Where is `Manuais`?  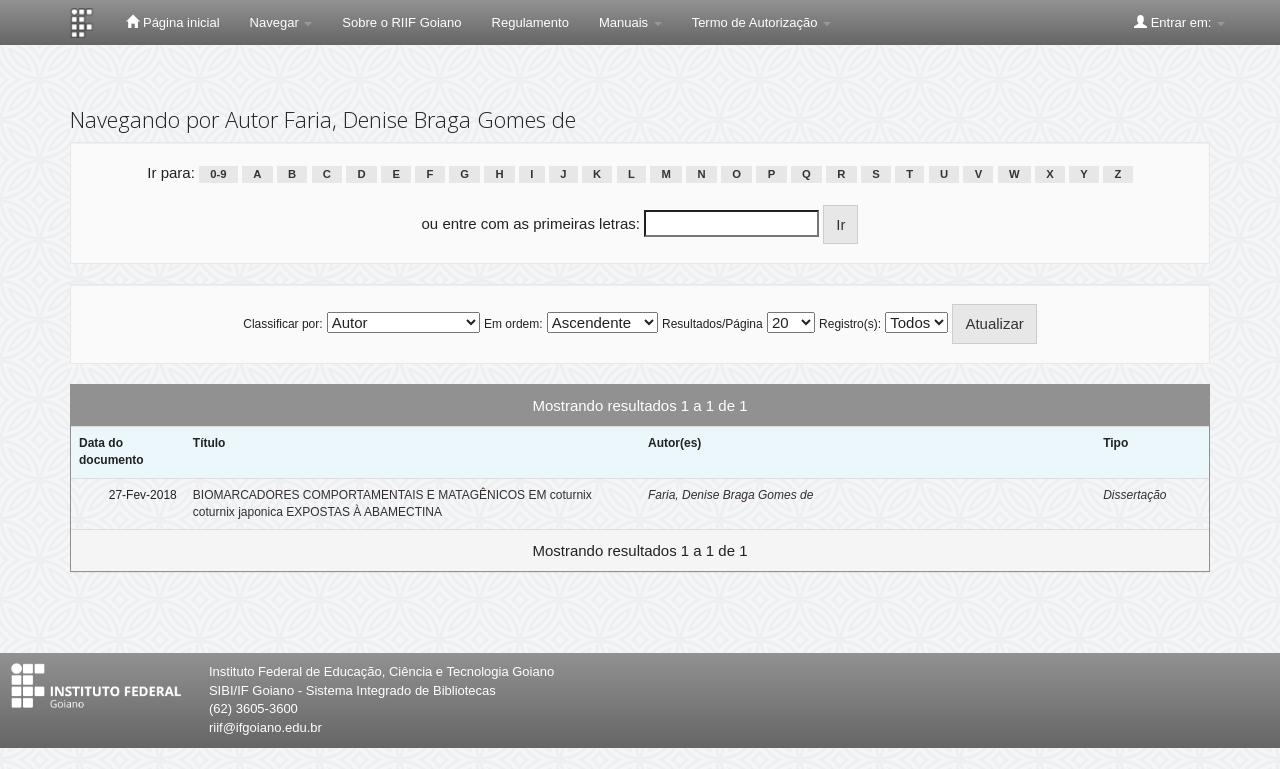
Manuais is located at coordinates (630, 22).